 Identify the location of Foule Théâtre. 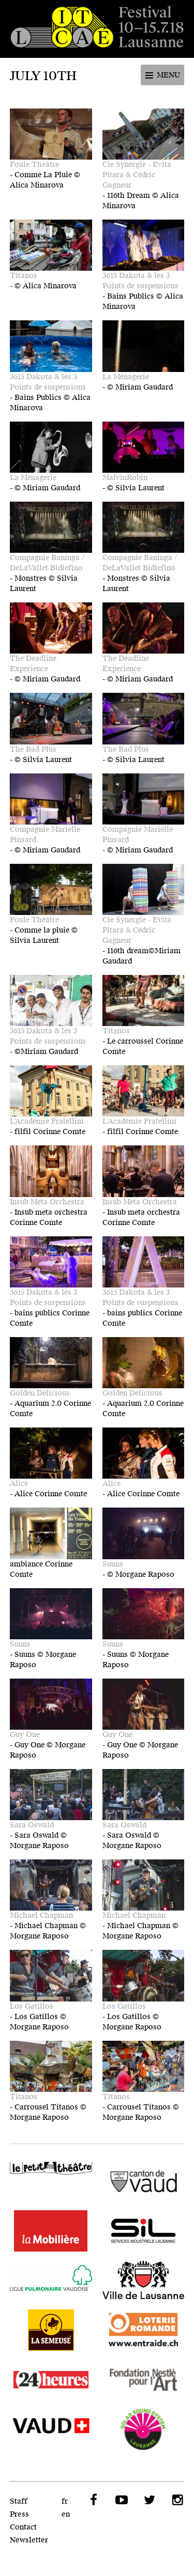
(34, 164).